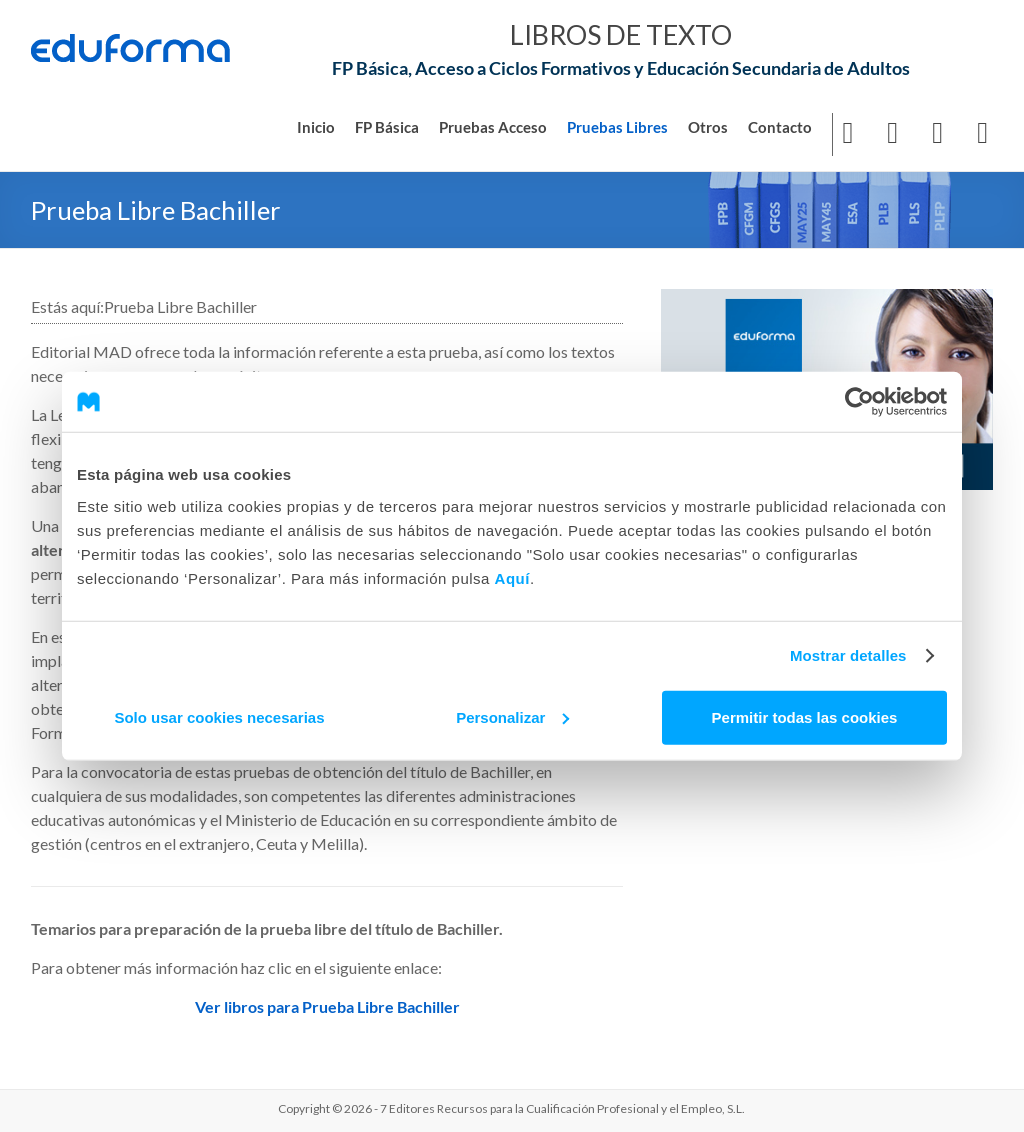  What do you see at coordinates (708, 126) in the screenshot?
I see `Otros` at bounding box center [708, 126].